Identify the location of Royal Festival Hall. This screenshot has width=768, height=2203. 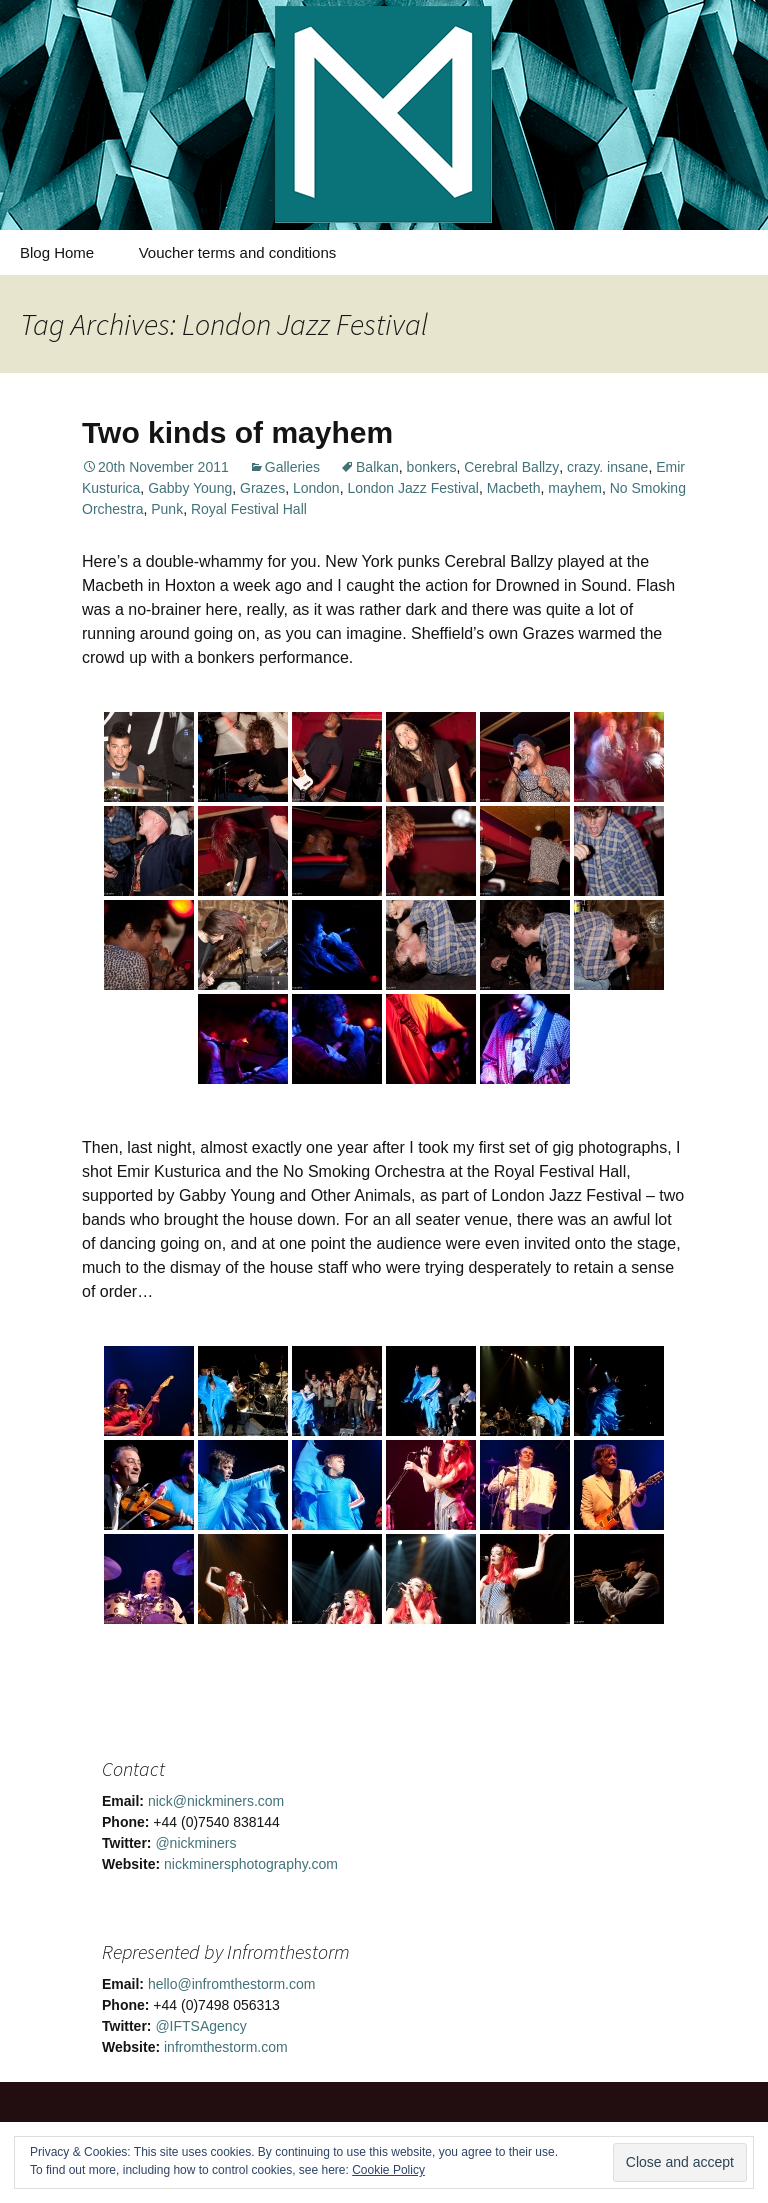
(249, 509).